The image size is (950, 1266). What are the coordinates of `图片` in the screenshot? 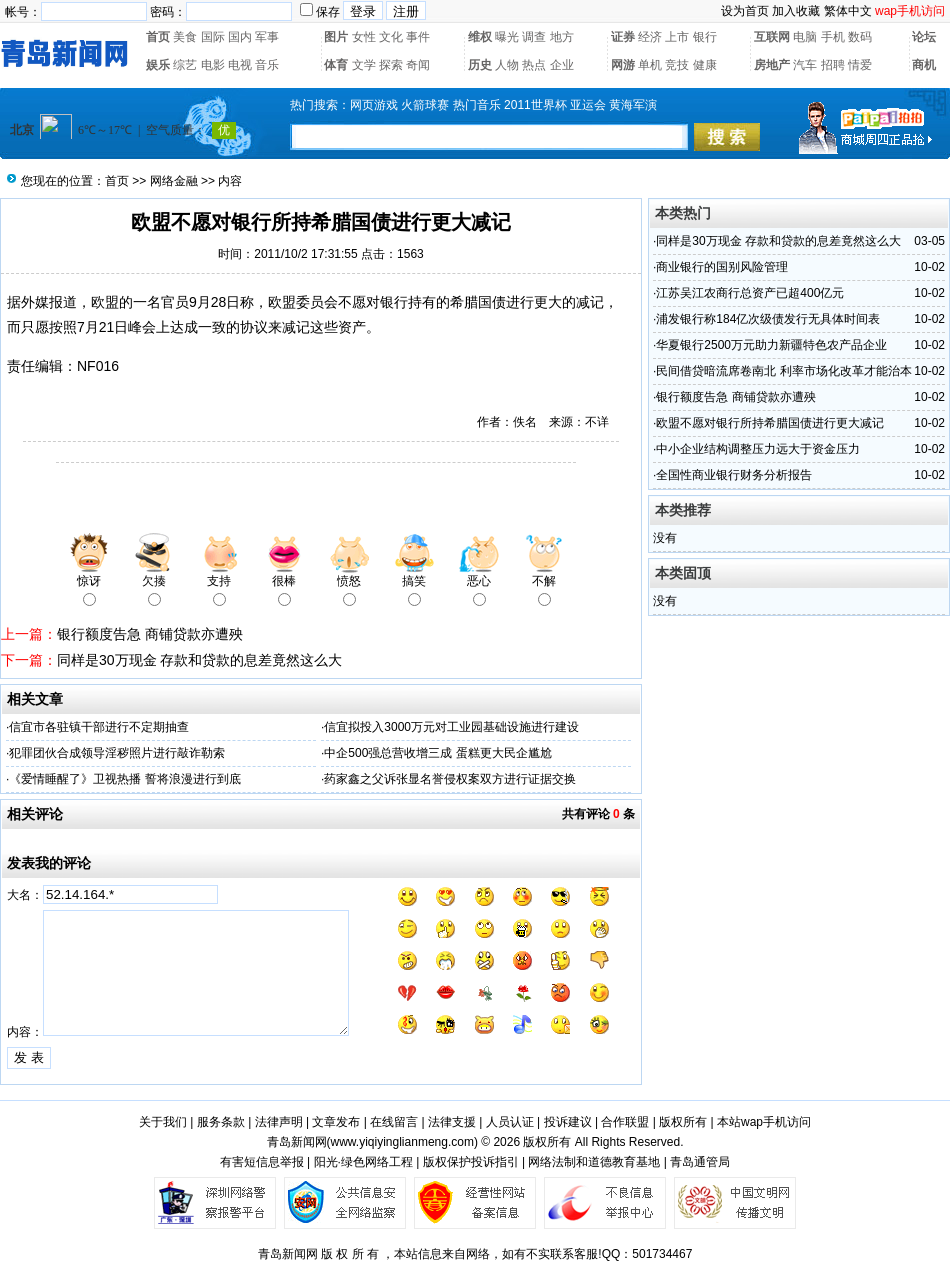 It's located at (336, 37).